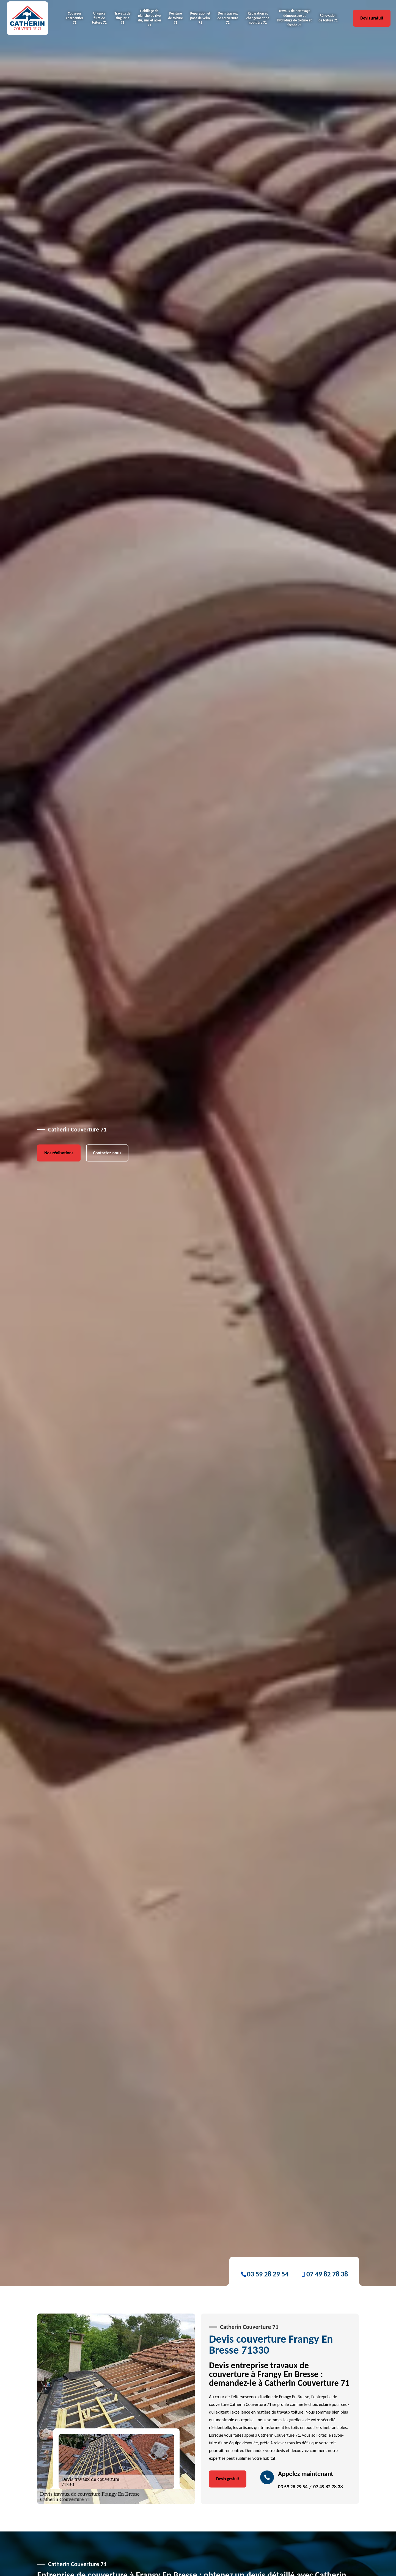 Image resolution: width=396 pixels, height=2576 pixels. Describe the element at coordinates (99, 18) in the screenshot. I see `Urgence fuite de toiture 71` at that location.